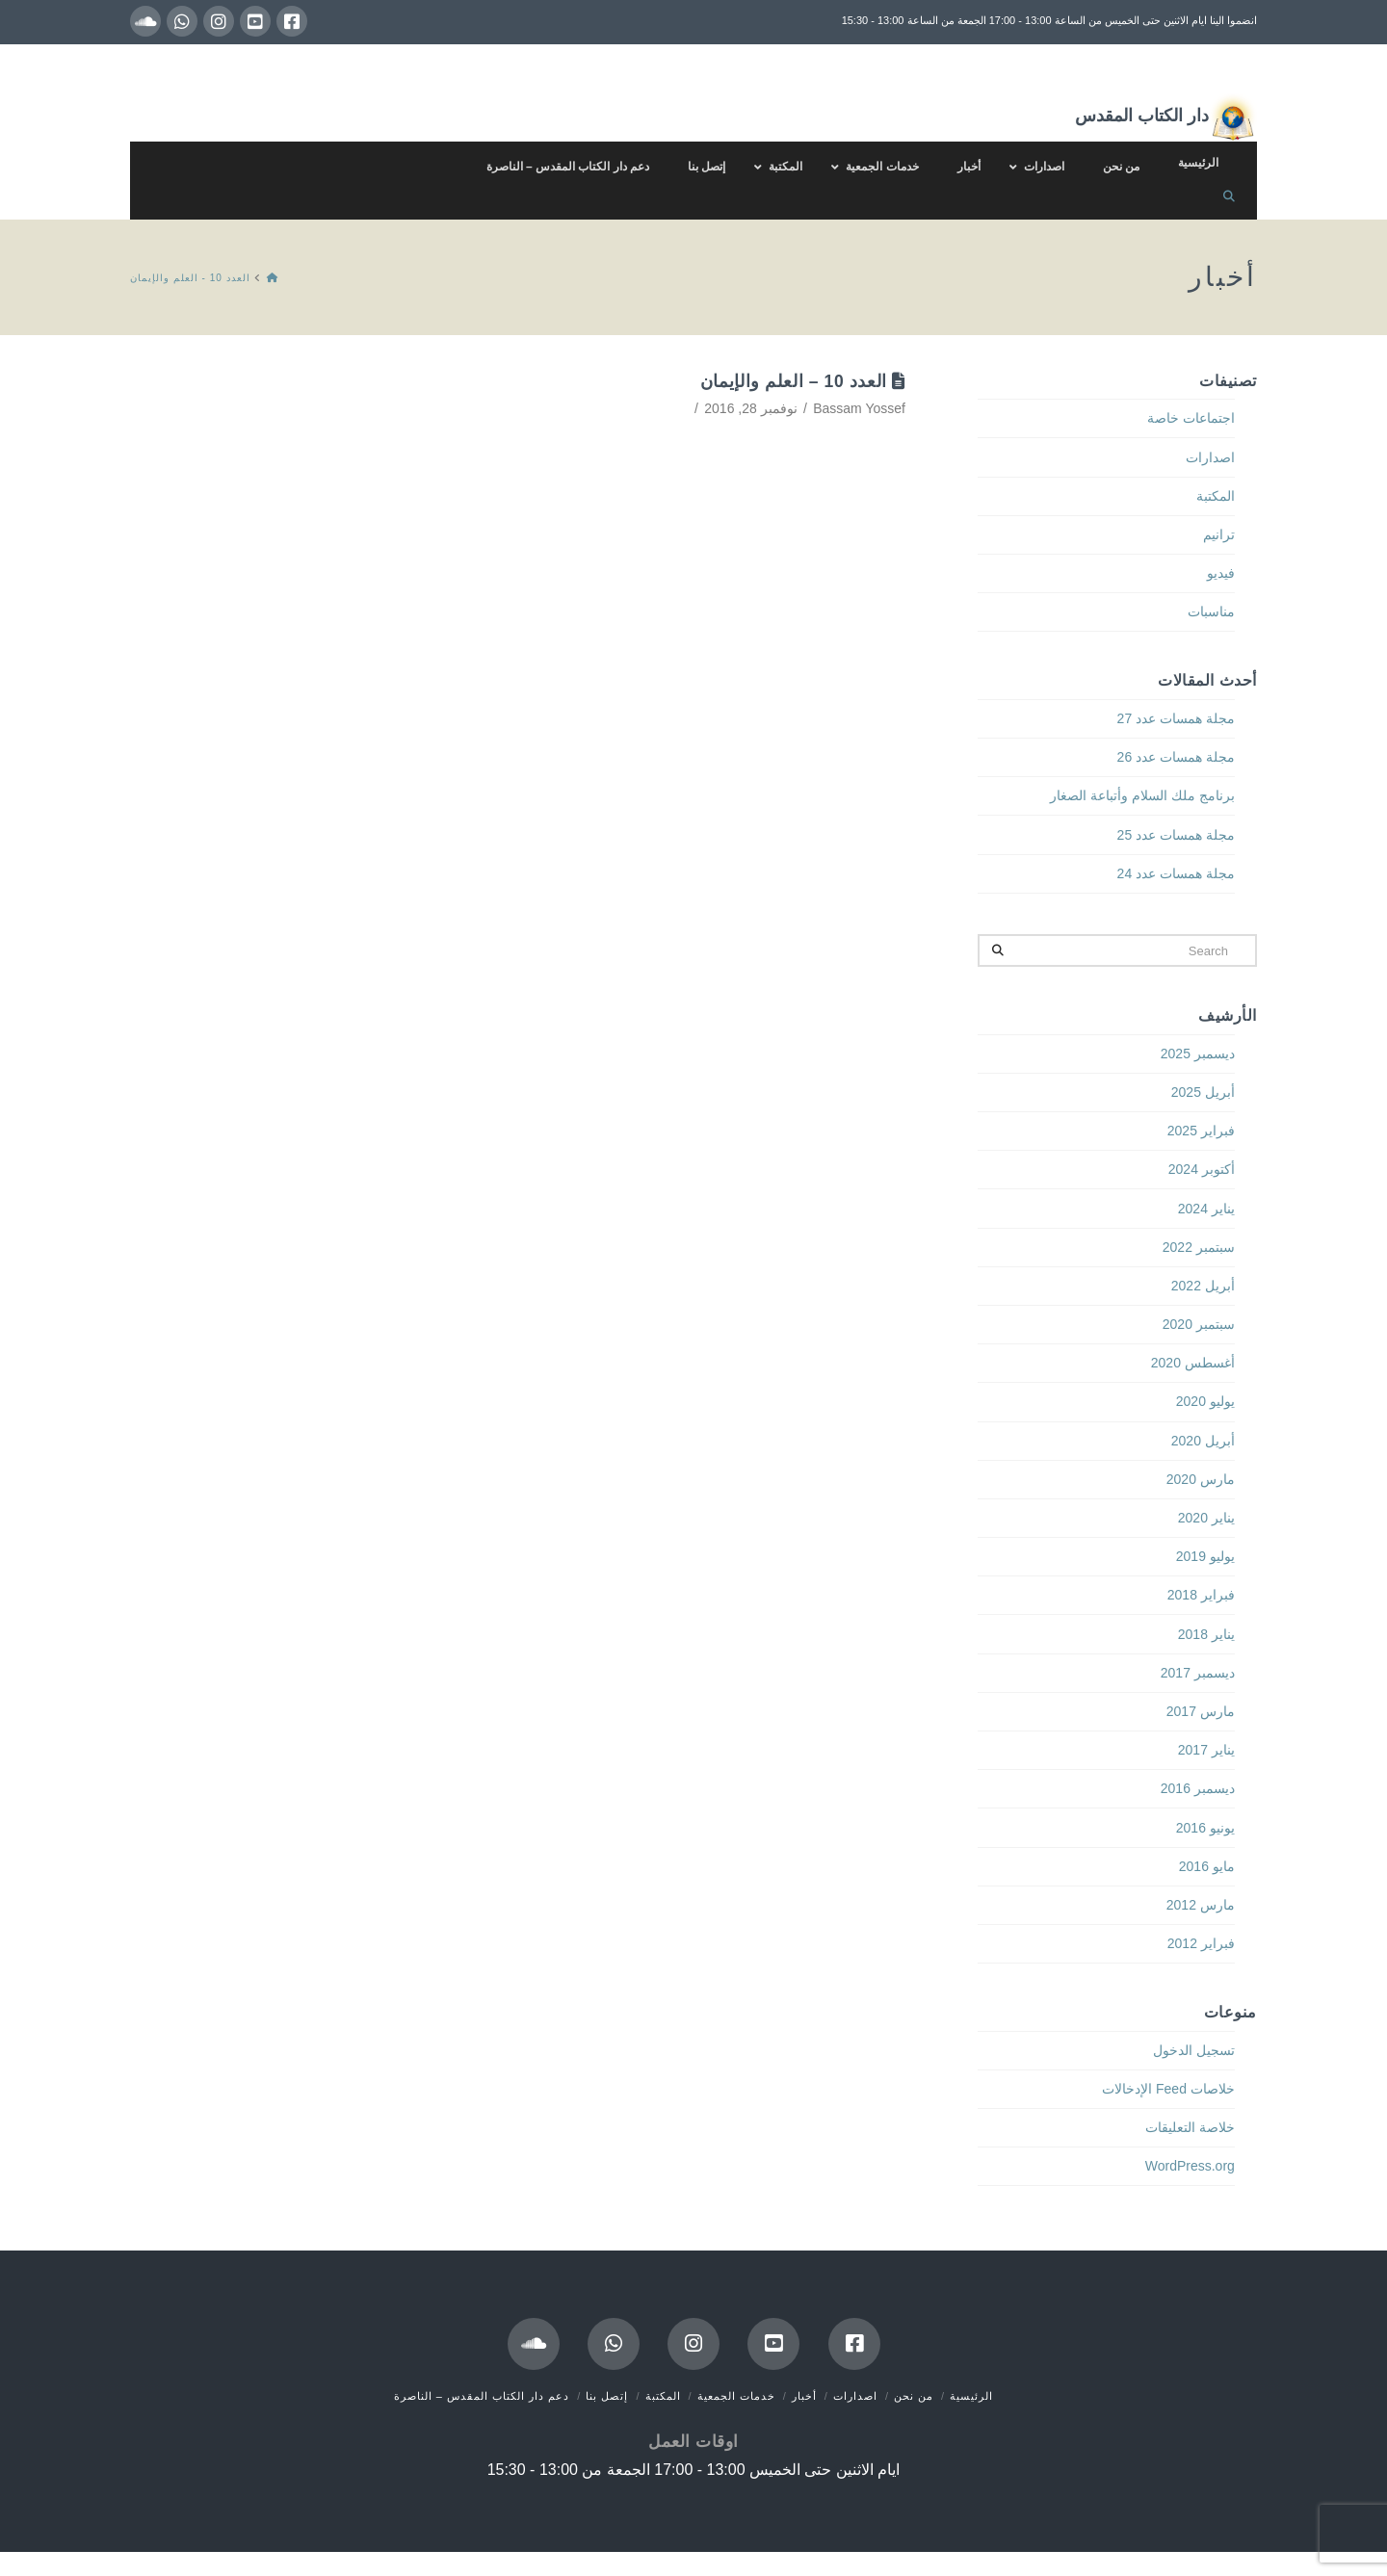 The image size is (1387, 2576). Describe the element at coordinates (1219, 534) in the screenshot. I see `ترانيم` at that location.